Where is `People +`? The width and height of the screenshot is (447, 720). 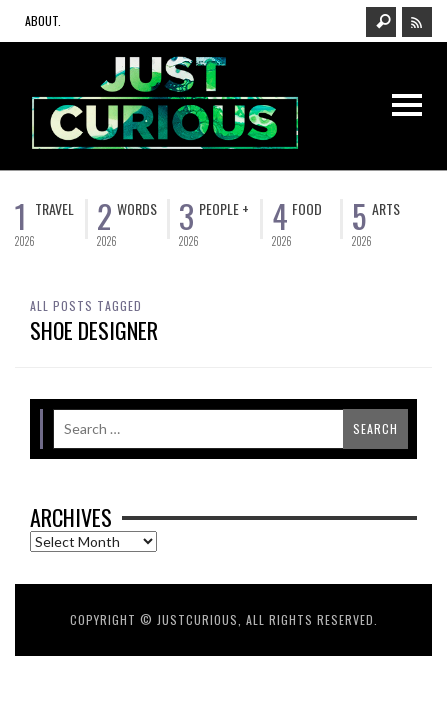 People + is located at coordinates (224, 208).